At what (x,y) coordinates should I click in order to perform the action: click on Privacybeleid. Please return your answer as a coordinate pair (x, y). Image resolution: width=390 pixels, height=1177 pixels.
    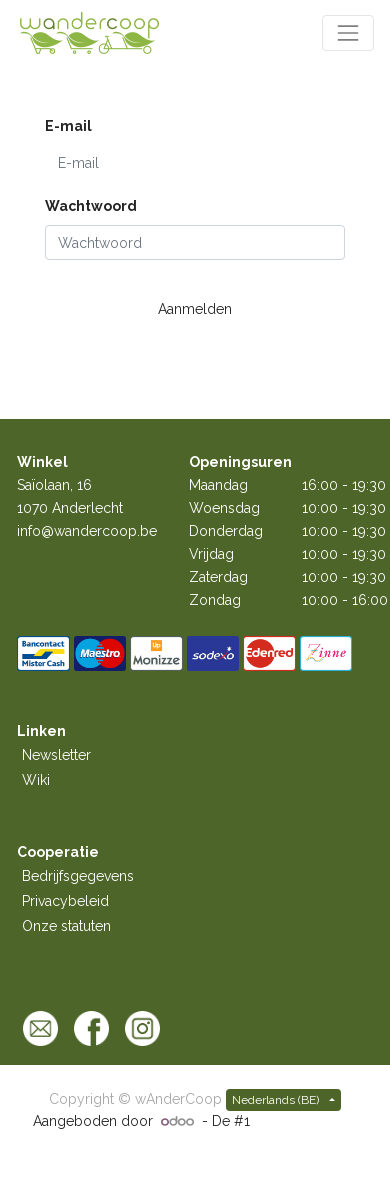
    Looking at the image, I should click on (65, 901).